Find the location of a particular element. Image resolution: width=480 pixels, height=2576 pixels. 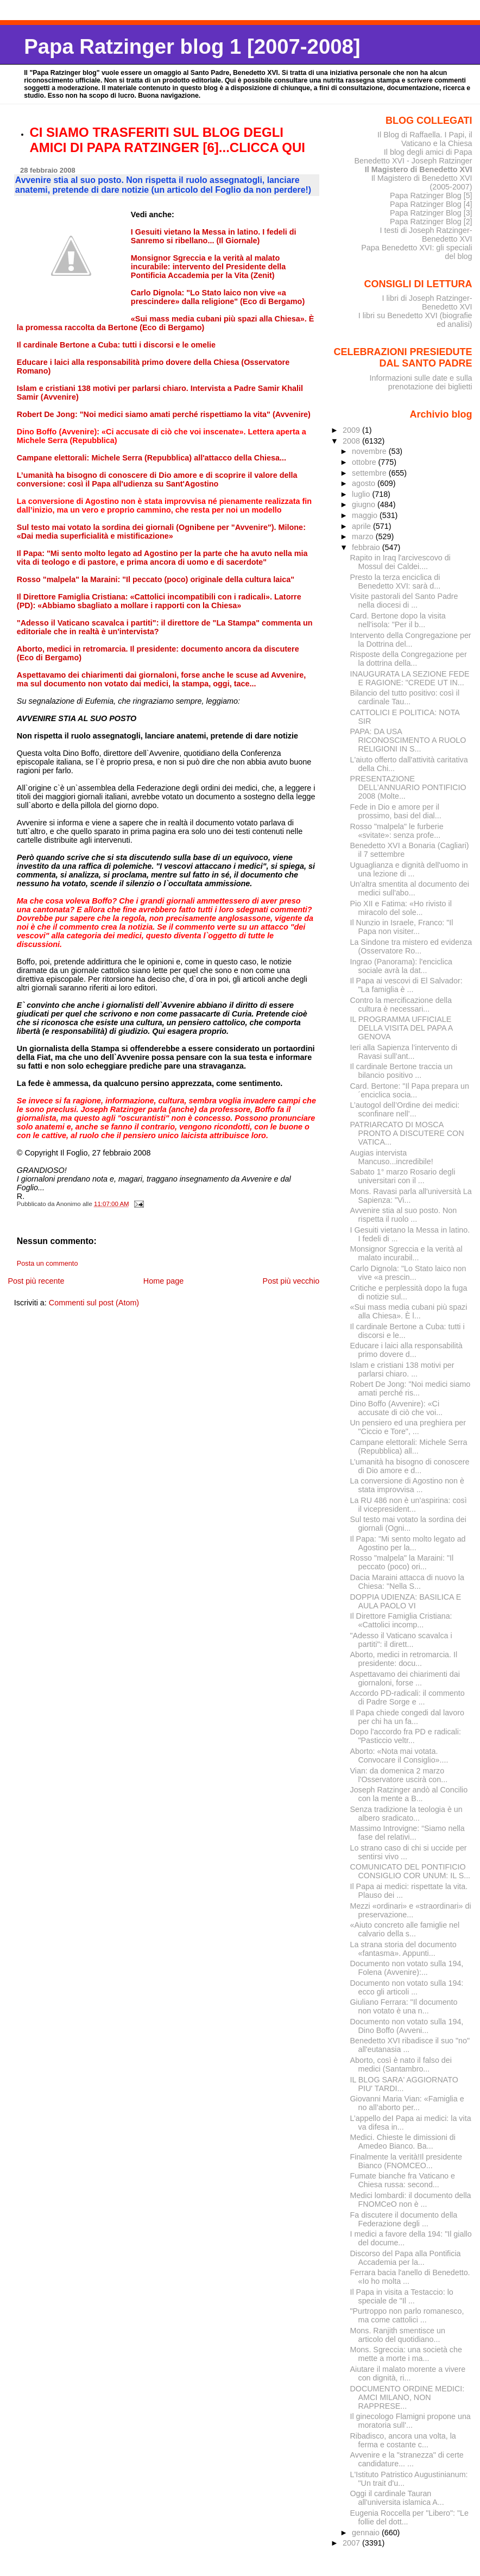

Vian: da domenica 2 marzo l'Osservatore uscirà con... is located at coordinates (399, 1775).